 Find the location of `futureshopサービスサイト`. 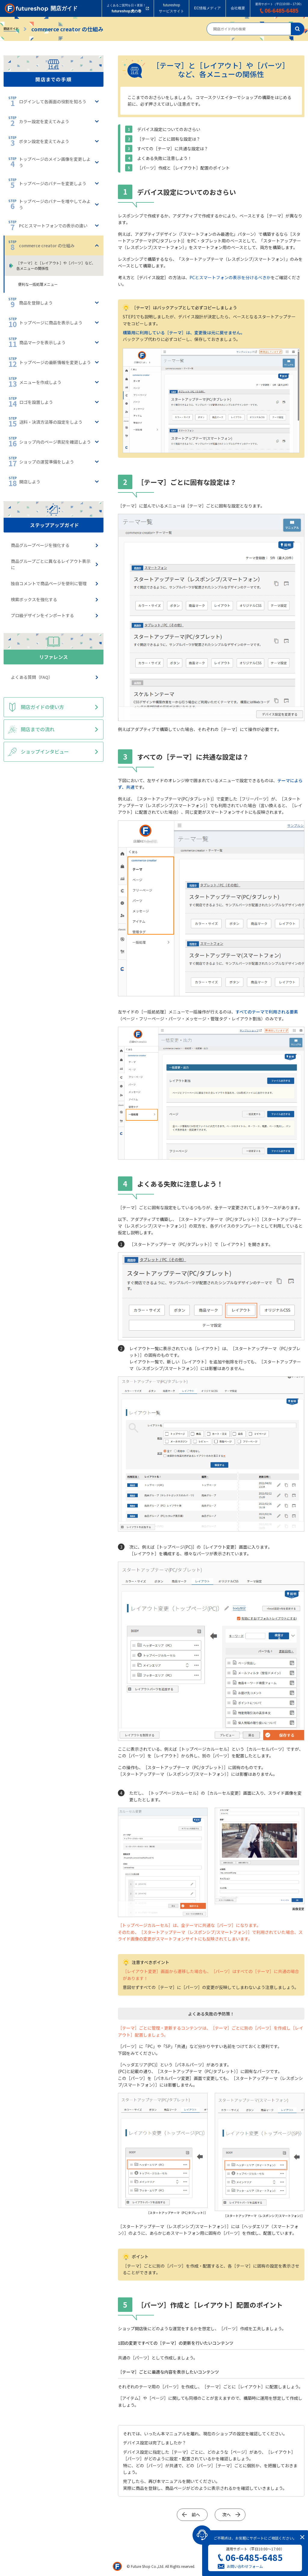

futureshopサービスサイト is located at coordinates (171, 8).